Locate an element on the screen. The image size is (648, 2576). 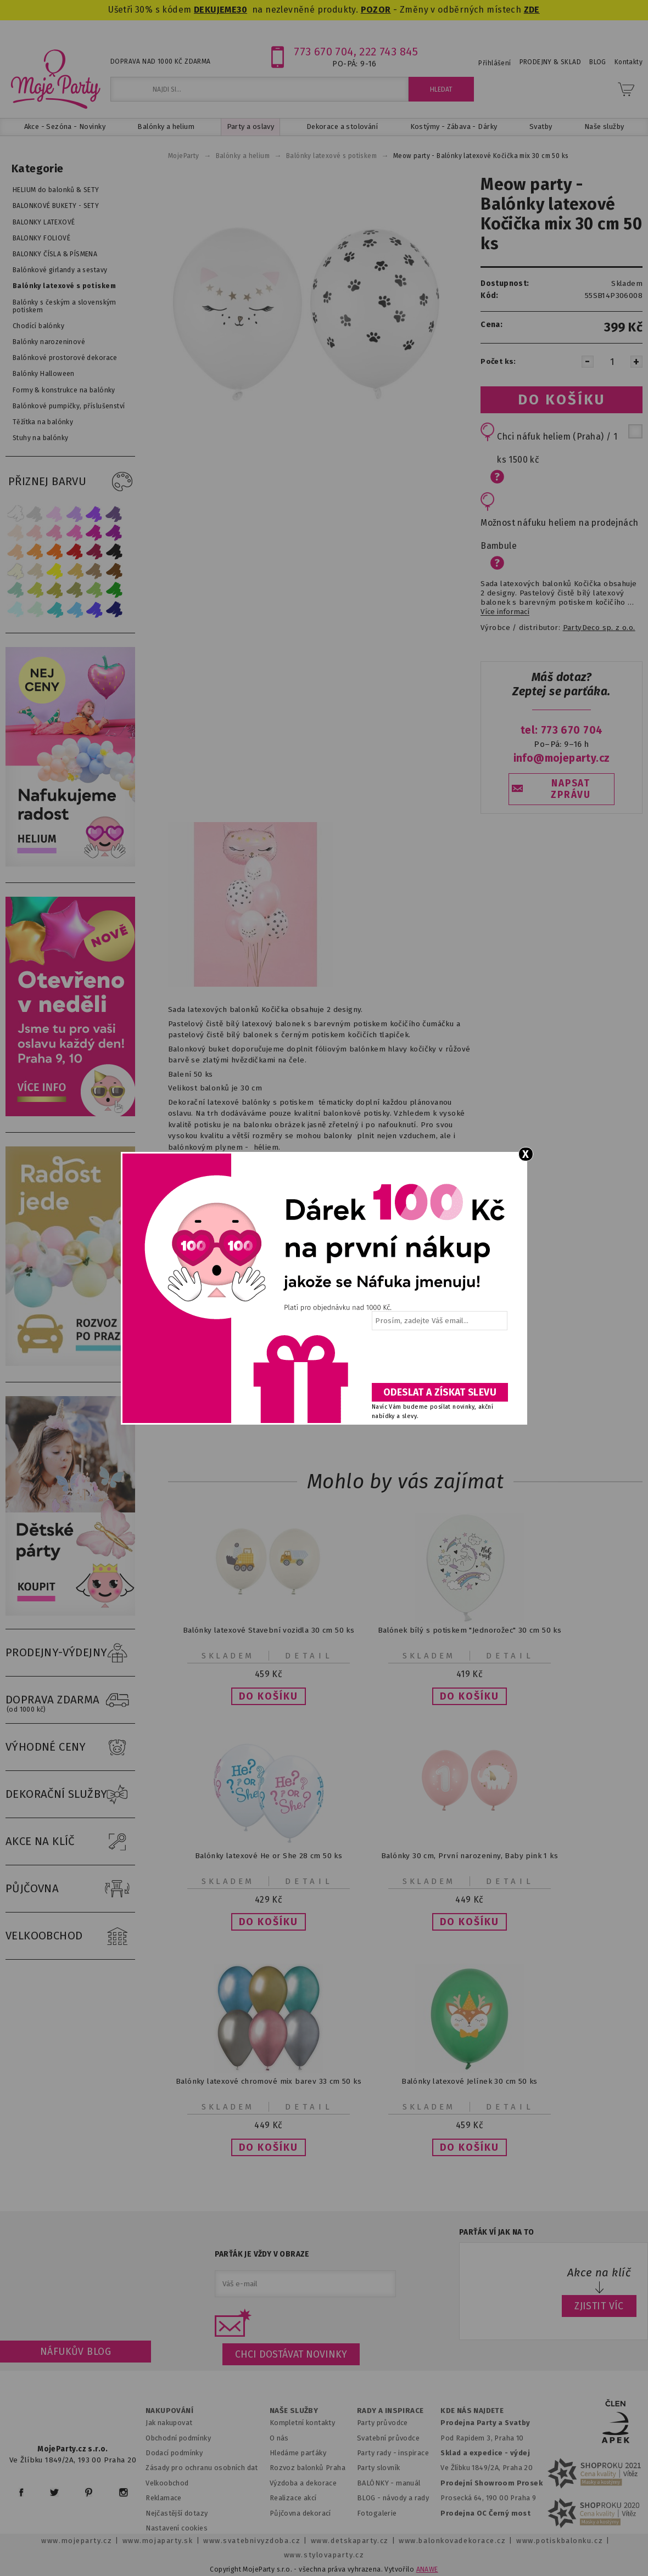
www.stylovaparty.cz is located at coordinates (324, 2555).